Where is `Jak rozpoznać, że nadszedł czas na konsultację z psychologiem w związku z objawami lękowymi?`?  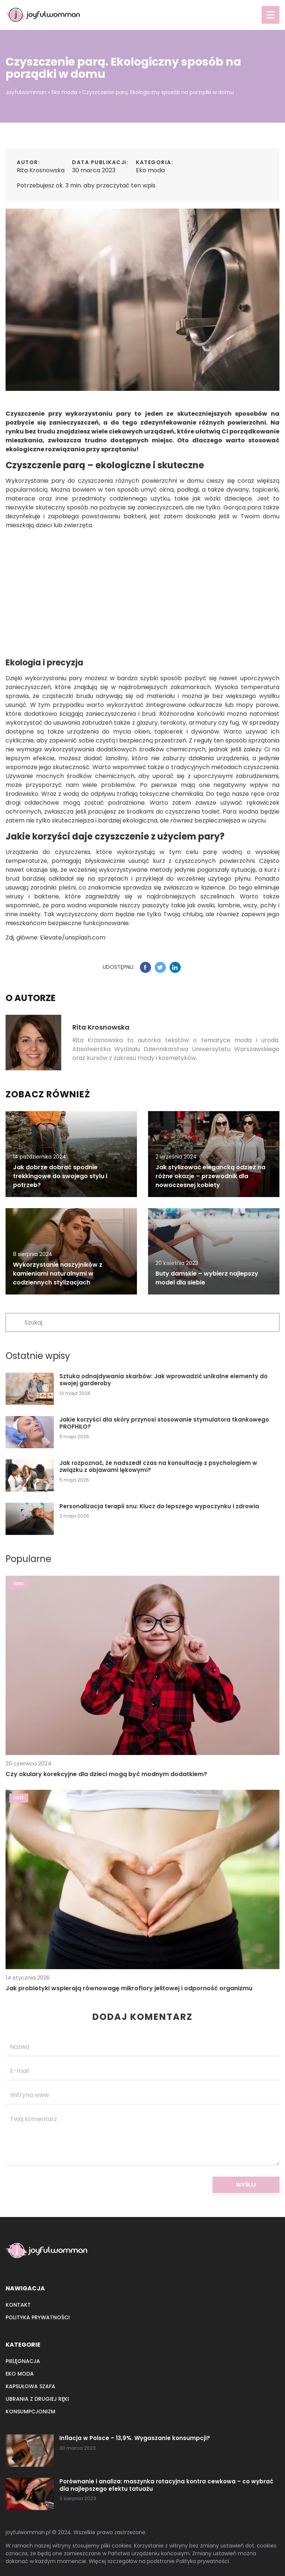
Jak rozpoznać, że nadszedł czas na konsultację z psychologiem w związku z objawami lękowymi? is located at coordinates (158, 1466).